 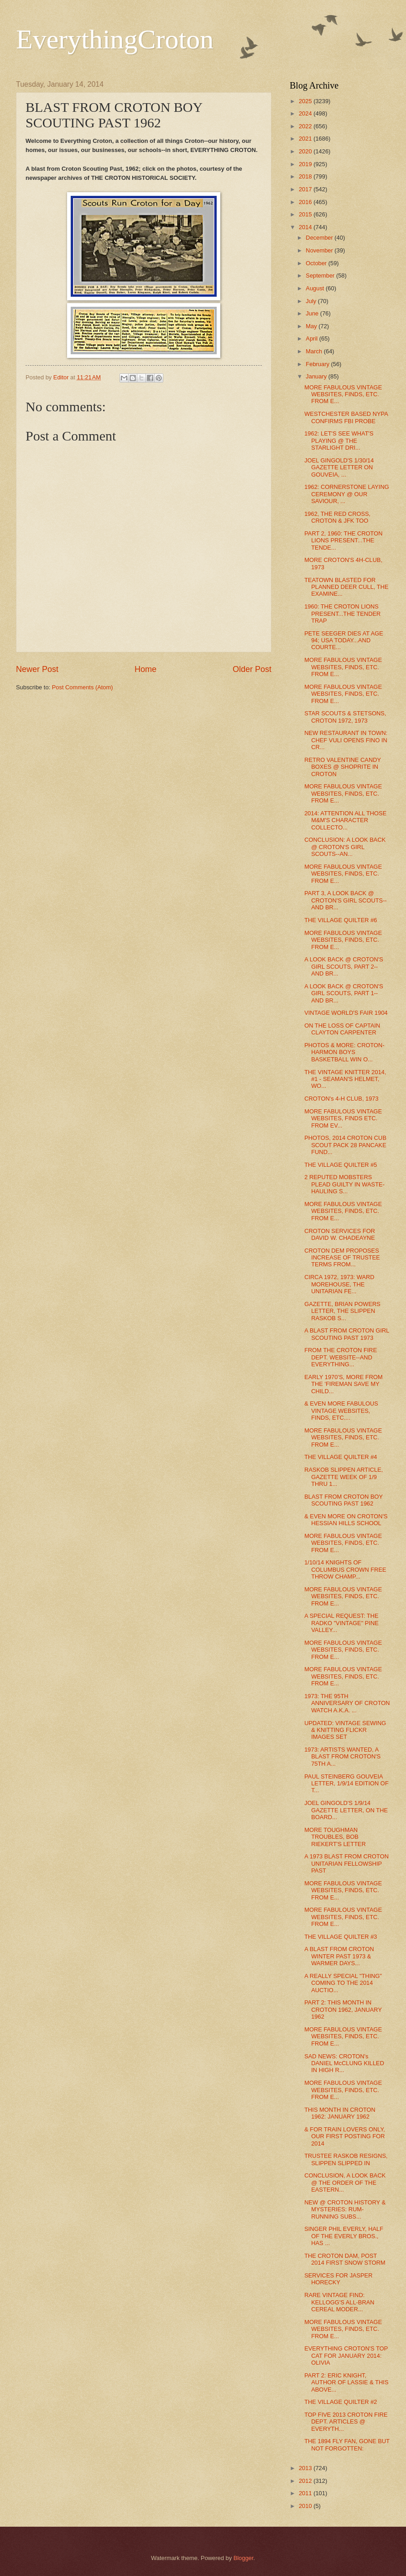 I want to click on A LOOK BACK @ CROTON'S GIRL SCOUTS, PART 2--AND BR..., so click(x=343, y=966).